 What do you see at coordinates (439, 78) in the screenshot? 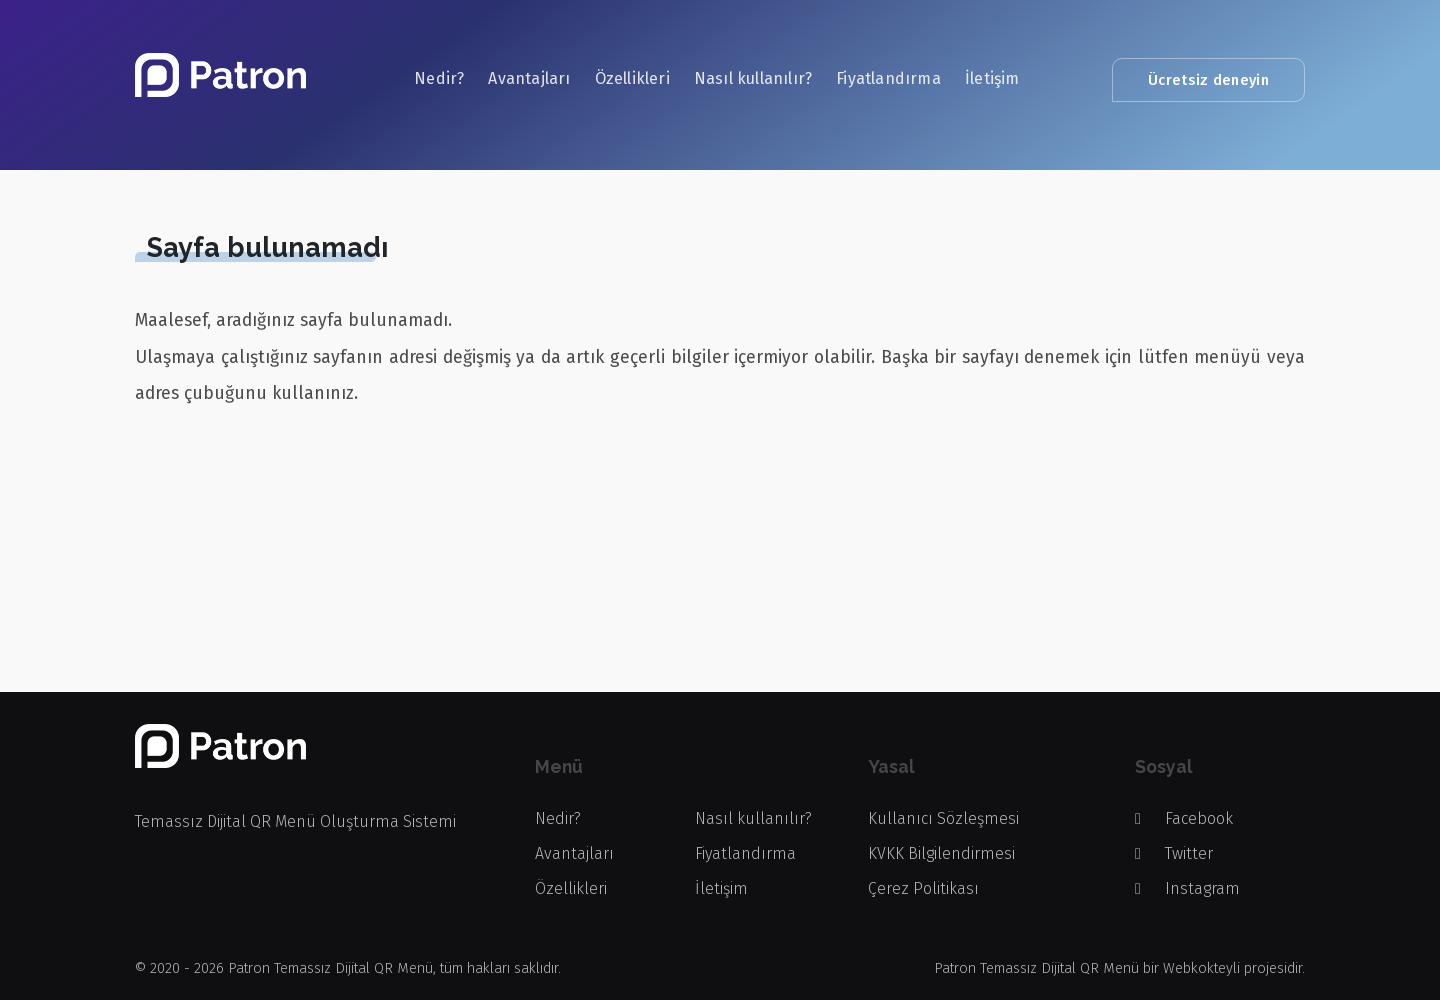
I see `Nedir?` at bounding box center [439, 78].